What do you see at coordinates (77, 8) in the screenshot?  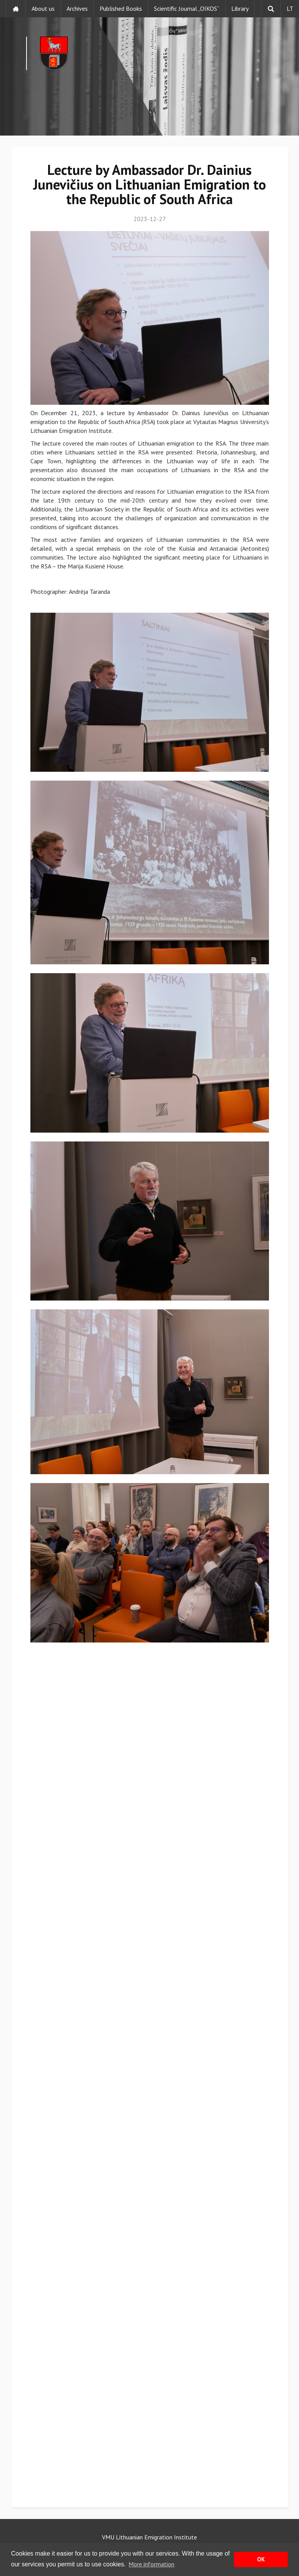 I see `Archives` at bounding box center [77, 8].